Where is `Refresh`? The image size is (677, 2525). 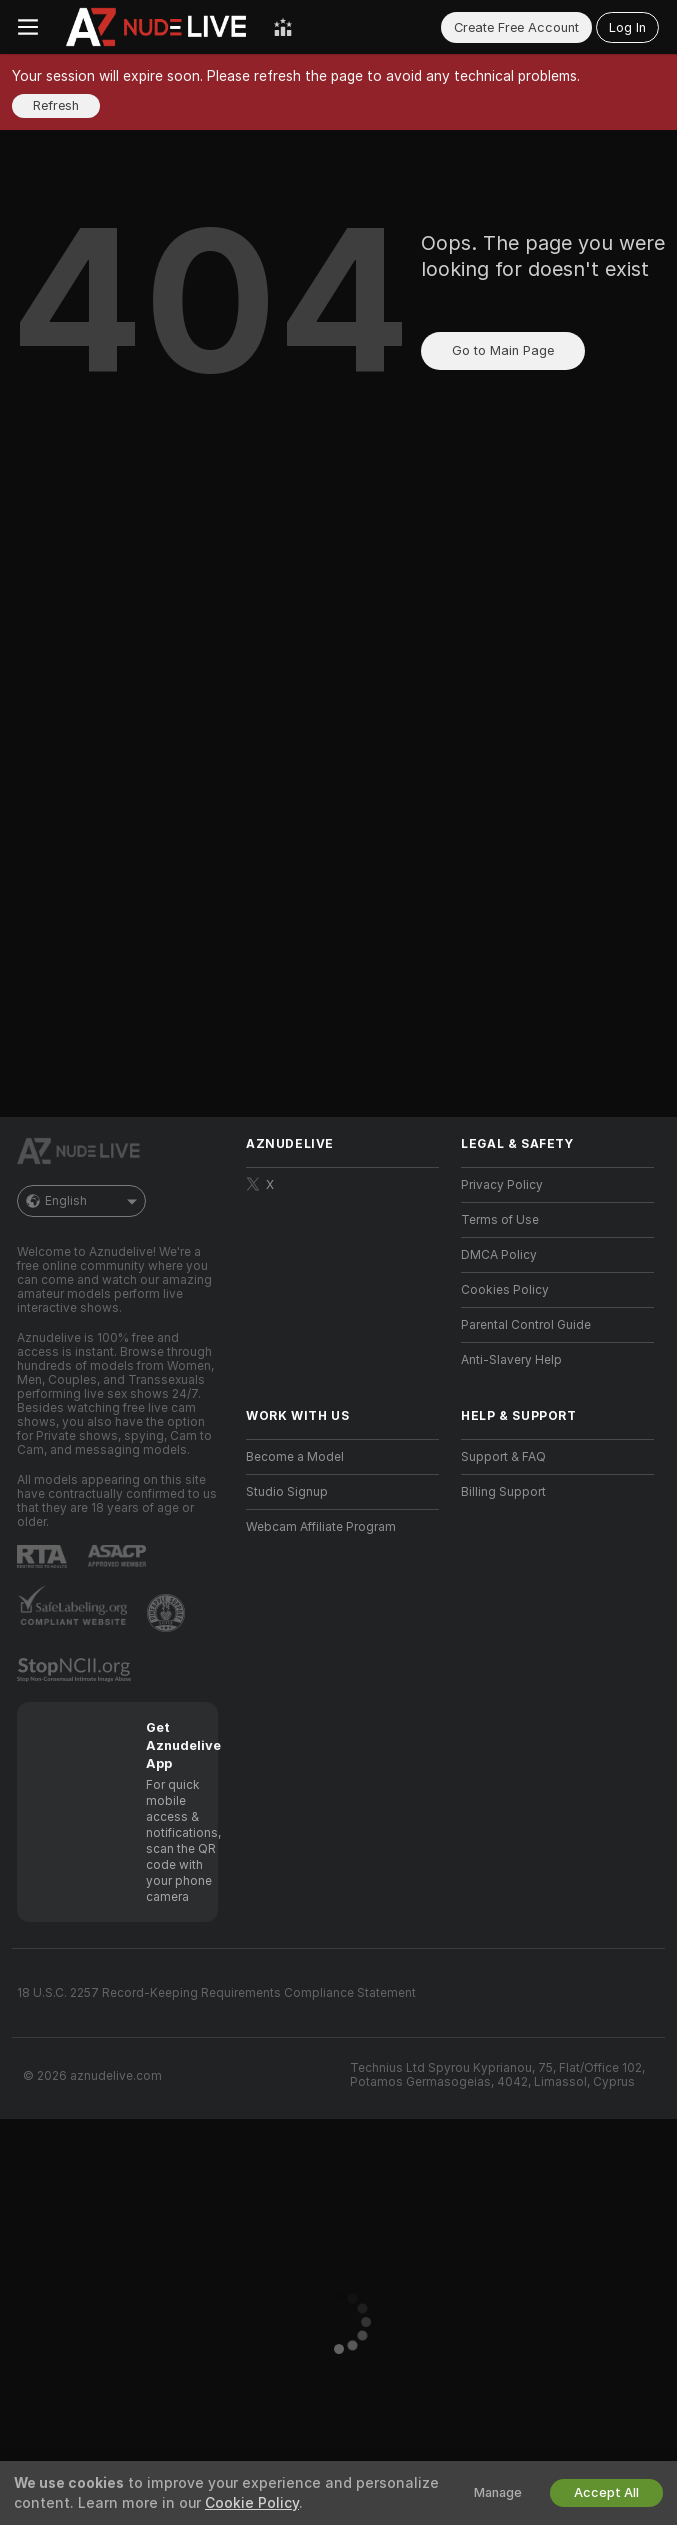
Refresh is located at coordinates (56, 105).